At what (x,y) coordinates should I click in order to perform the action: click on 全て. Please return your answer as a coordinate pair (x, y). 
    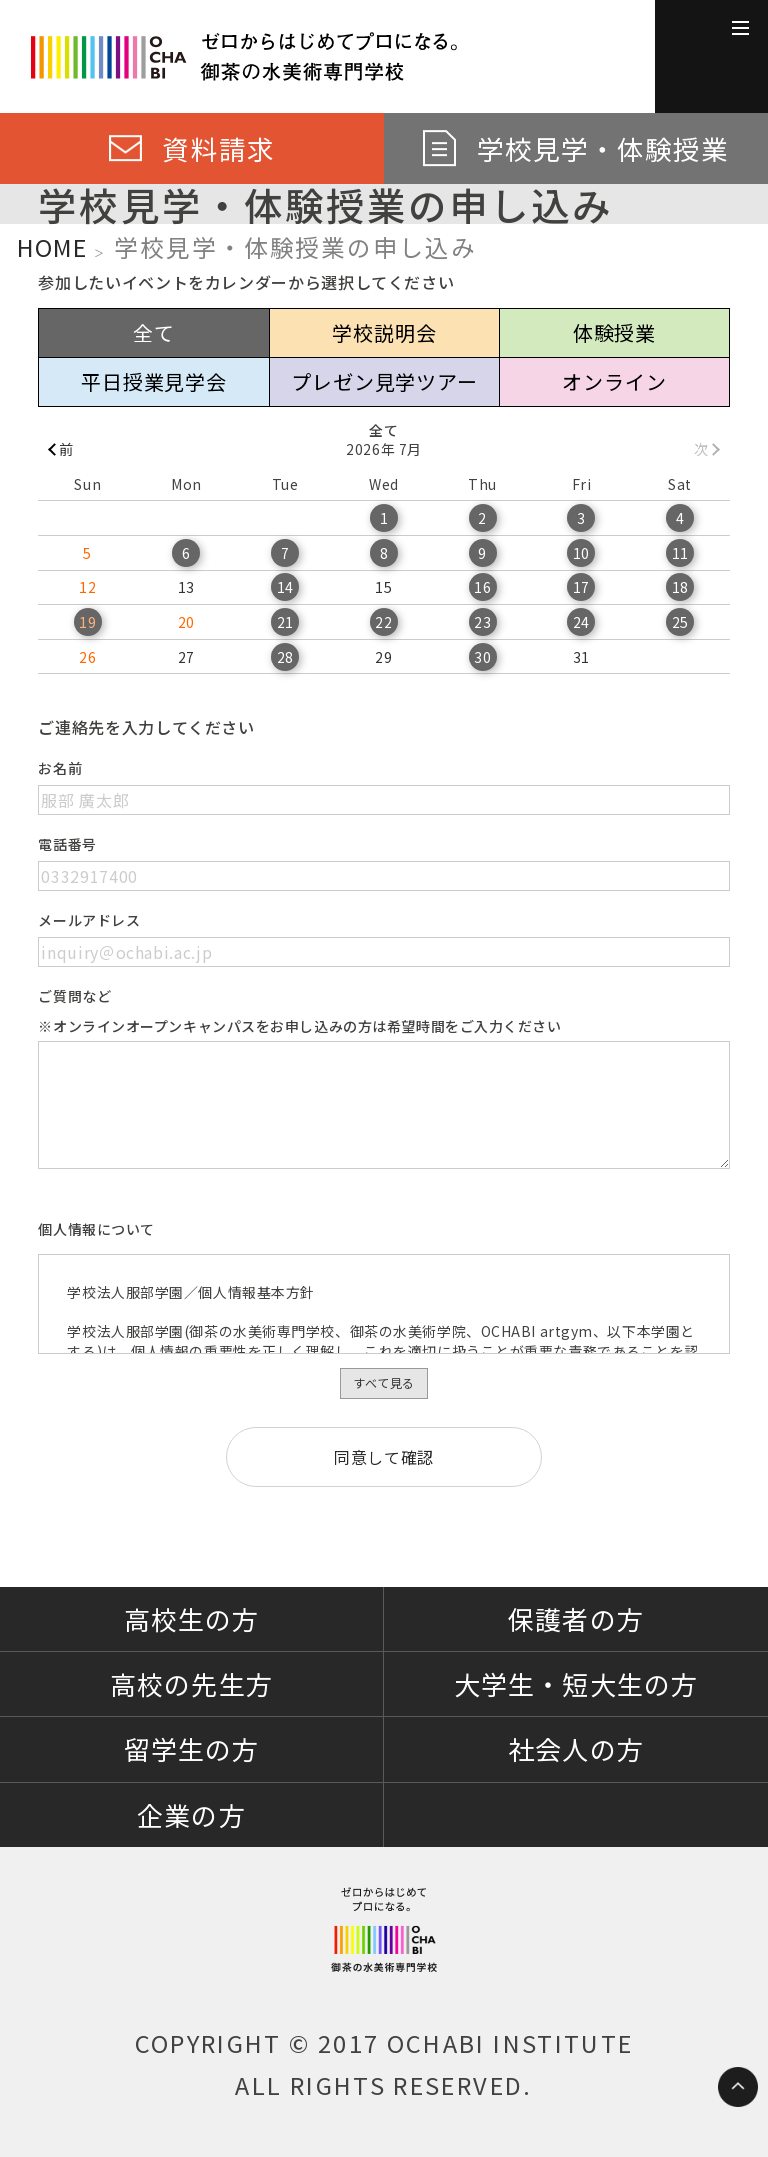
    Looking at the image, I should click on (154, 332).